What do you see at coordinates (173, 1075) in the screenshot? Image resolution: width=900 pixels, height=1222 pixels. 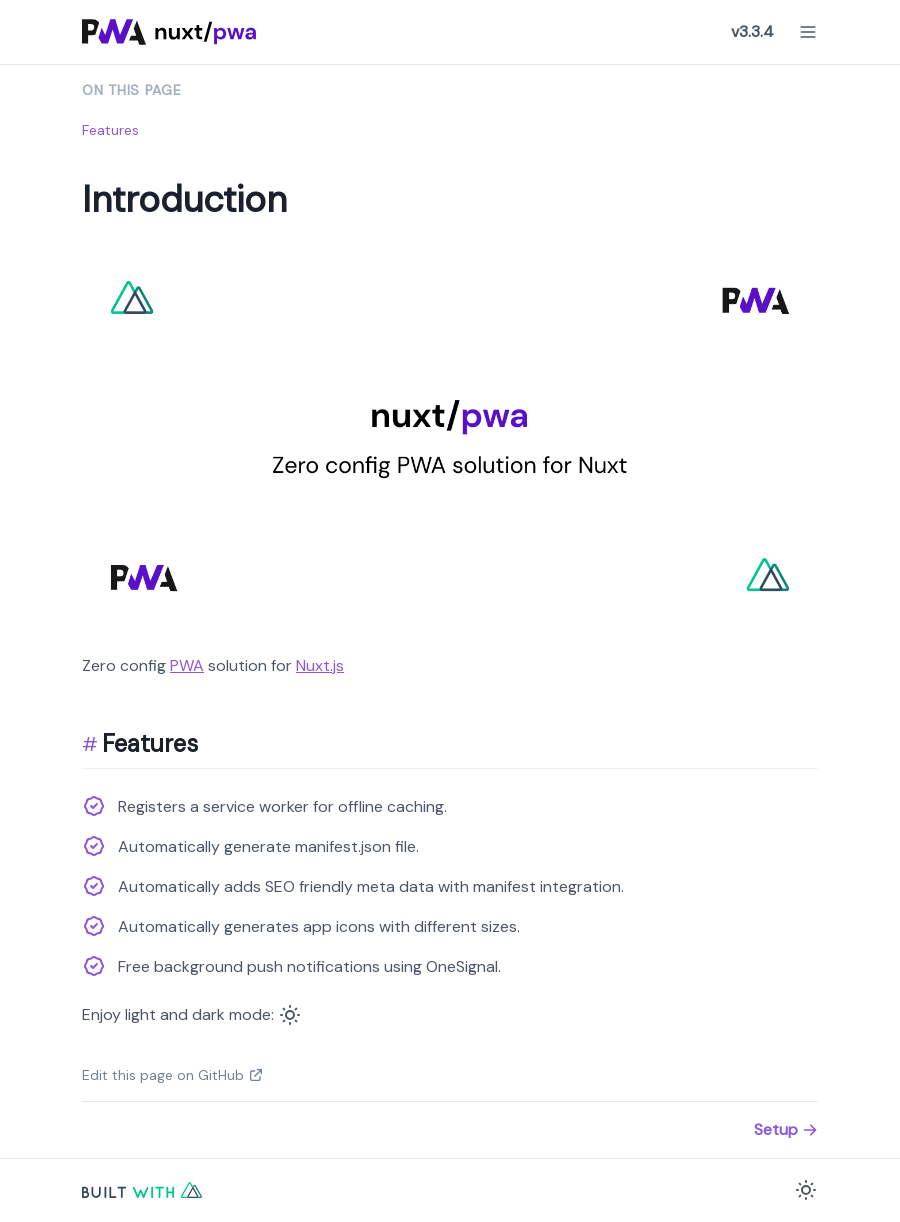 I see `Edit this page on GitHub` at bounding box center [173, 1075].